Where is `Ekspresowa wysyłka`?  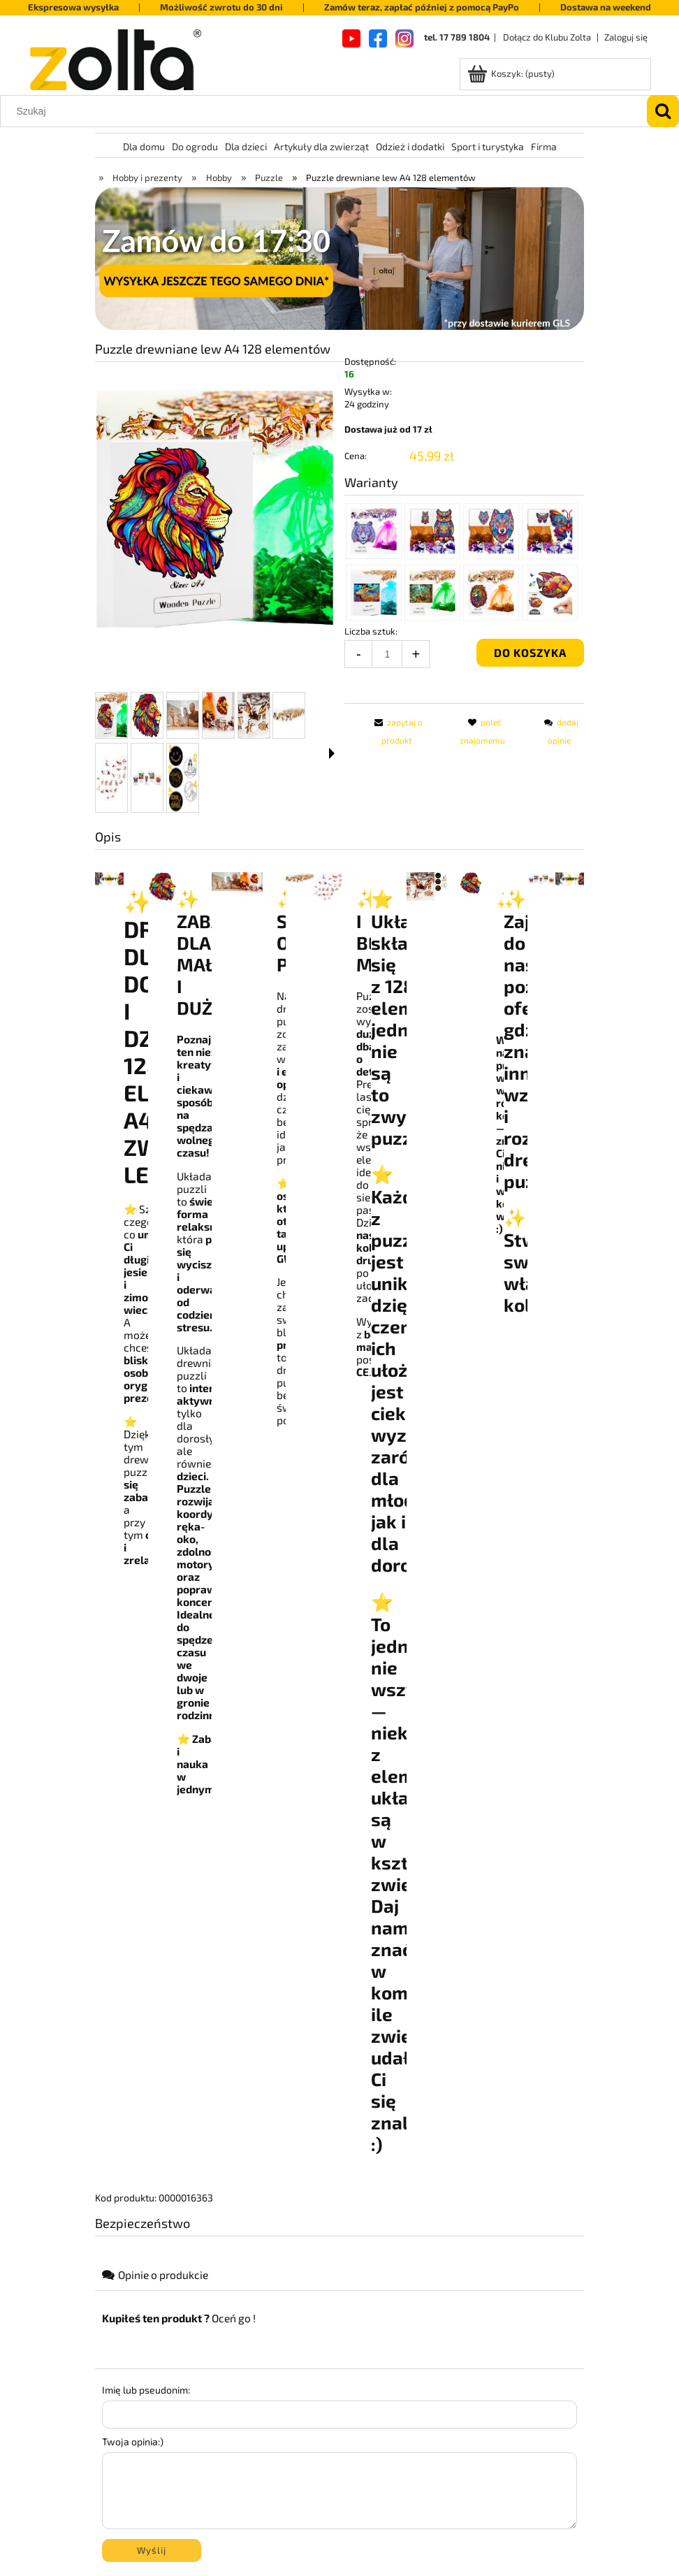 Ekspresowa wysyłka is located at coordinates (73, 7).